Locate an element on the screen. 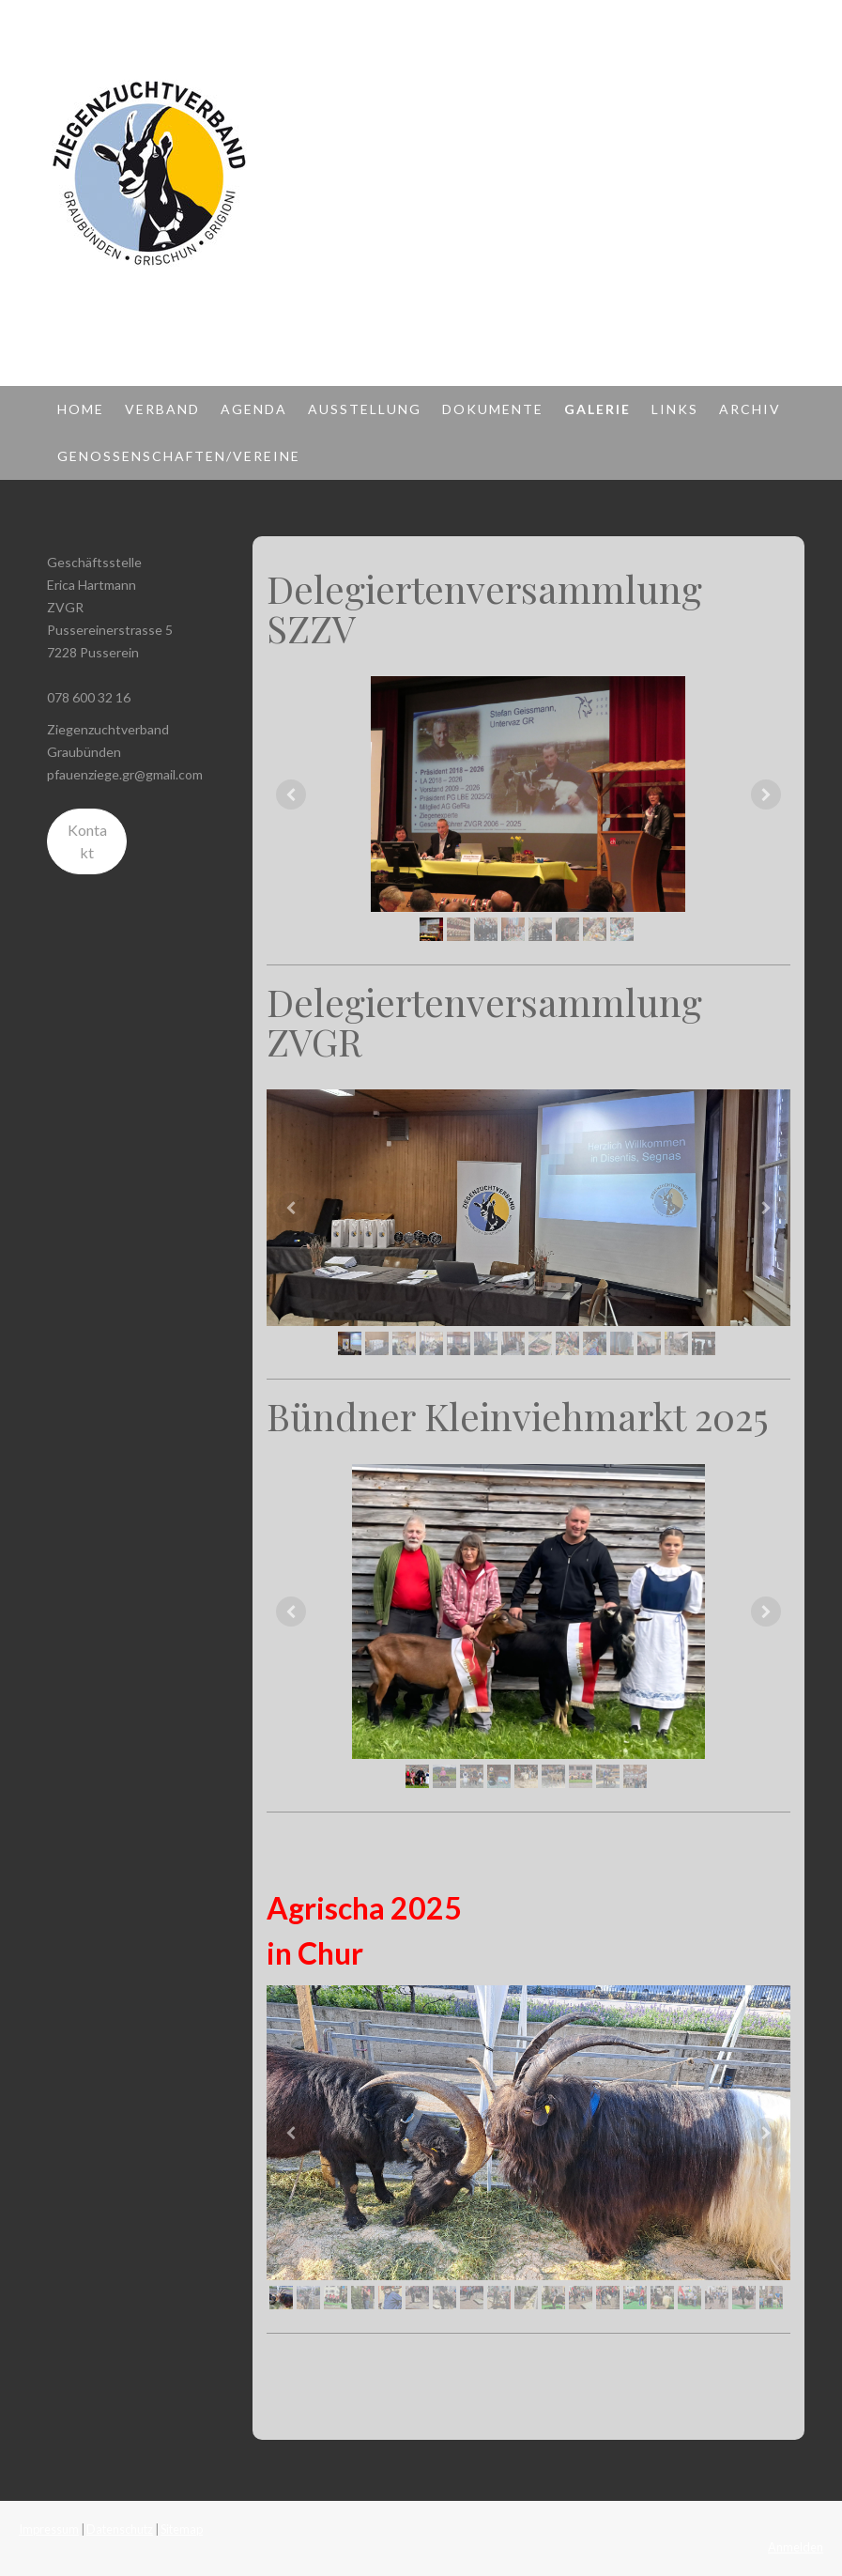 The width and height of the screenshot is (842, 2576). Dokumente is located at coordinates (492, 409).